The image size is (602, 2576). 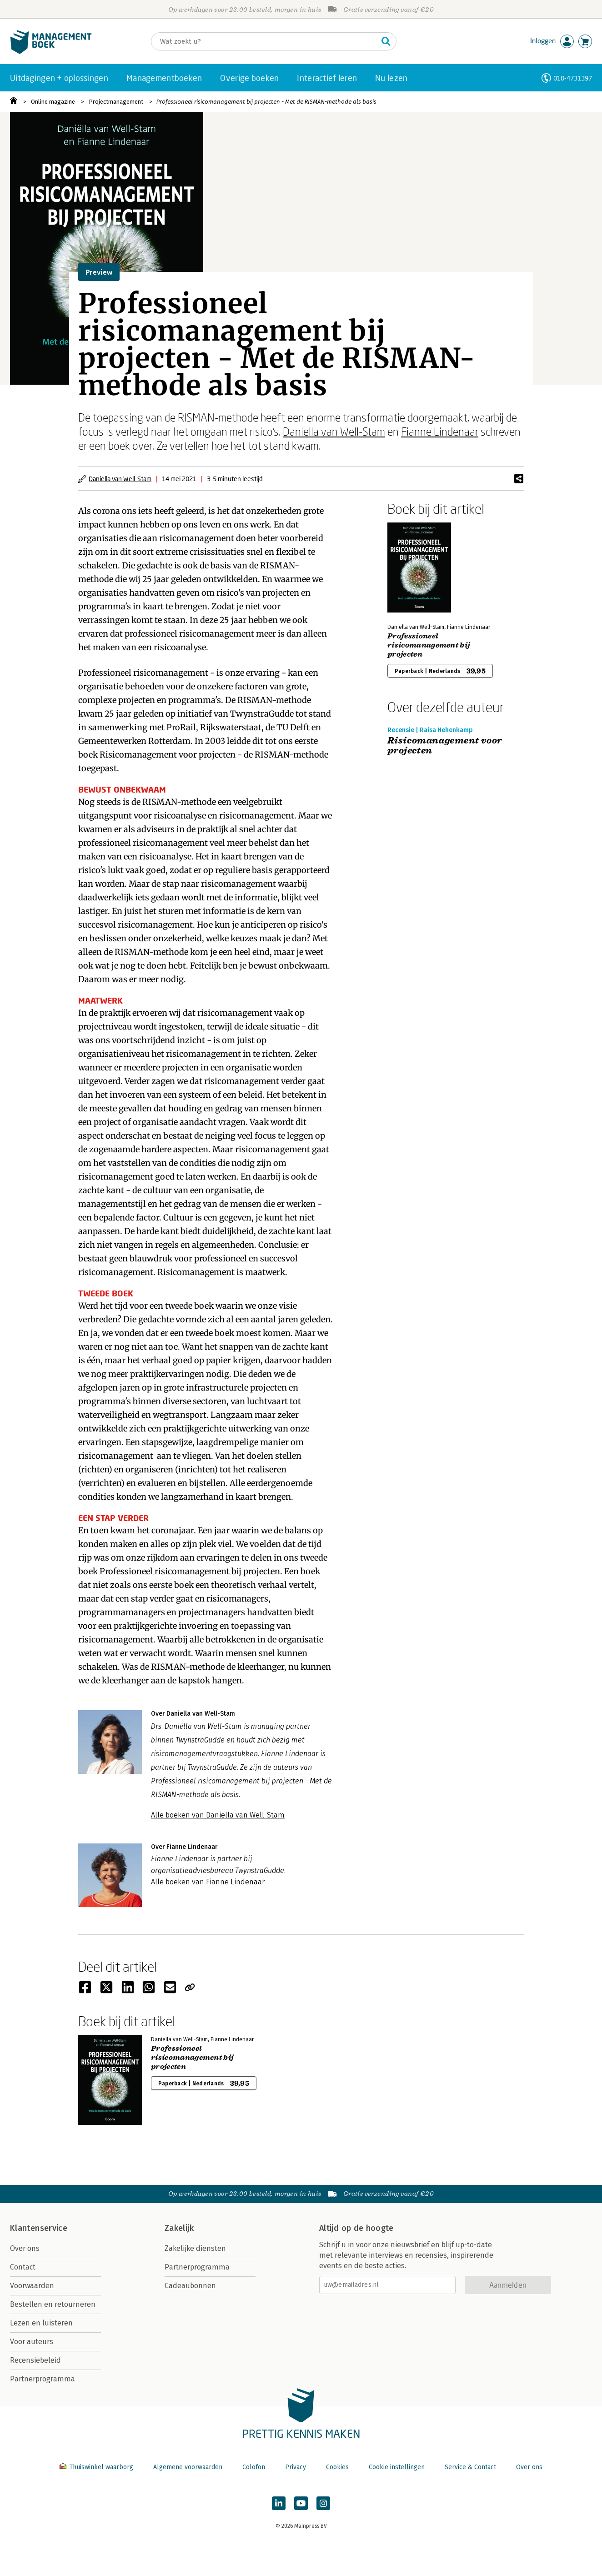 What do you see at coordinates (195, 2248) in the screenshot?
I see `Zakelijke diensten` at bounding box center [195, 2248].